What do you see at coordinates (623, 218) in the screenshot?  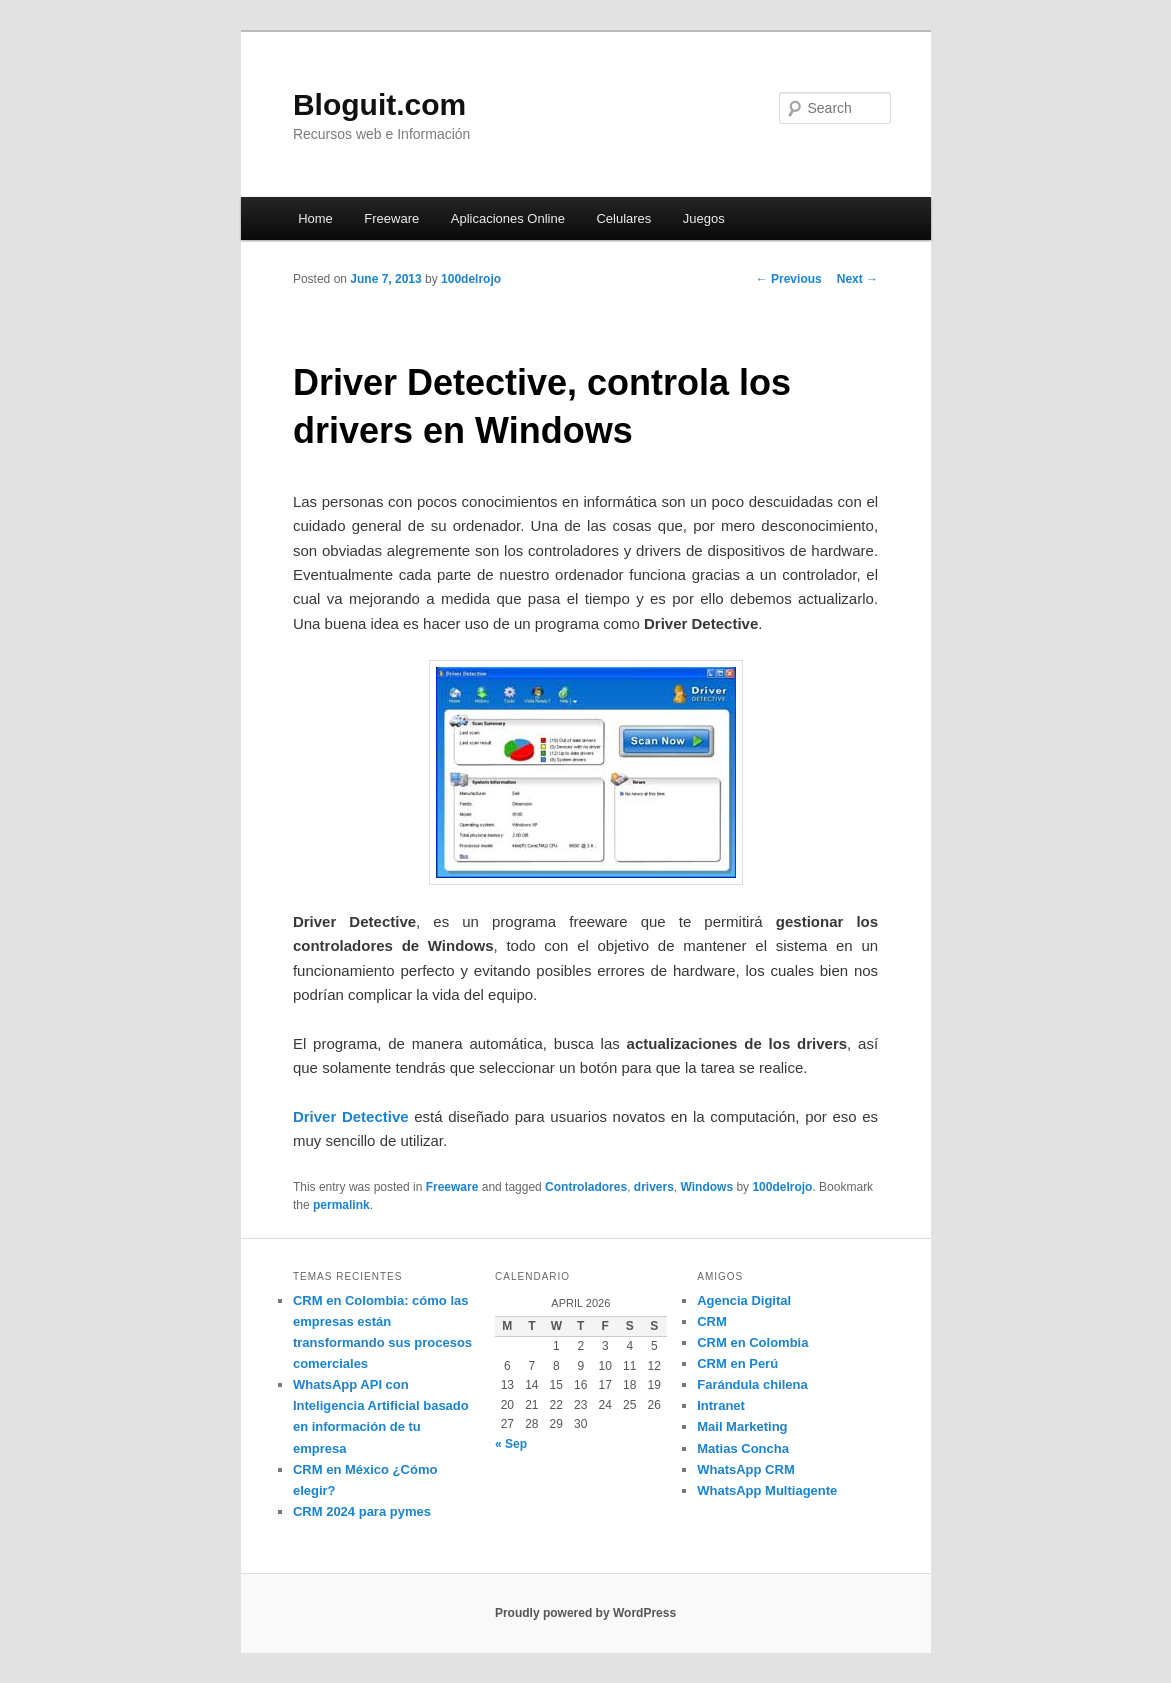 I see `Celulares` at bounding box center [623, 218].